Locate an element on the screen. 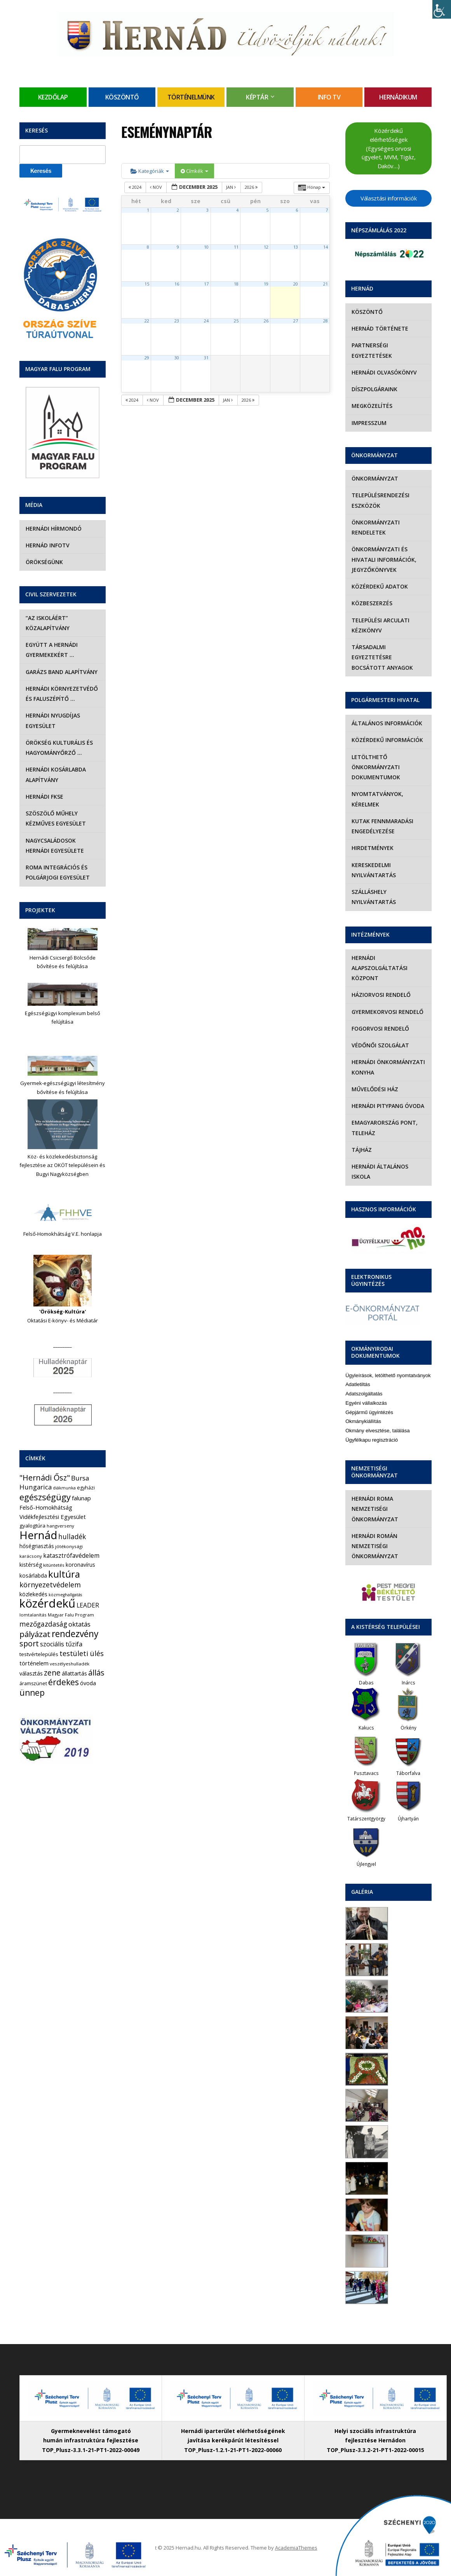  falunap [falunap (10 elem)] is located at coordinates (81, 1498).